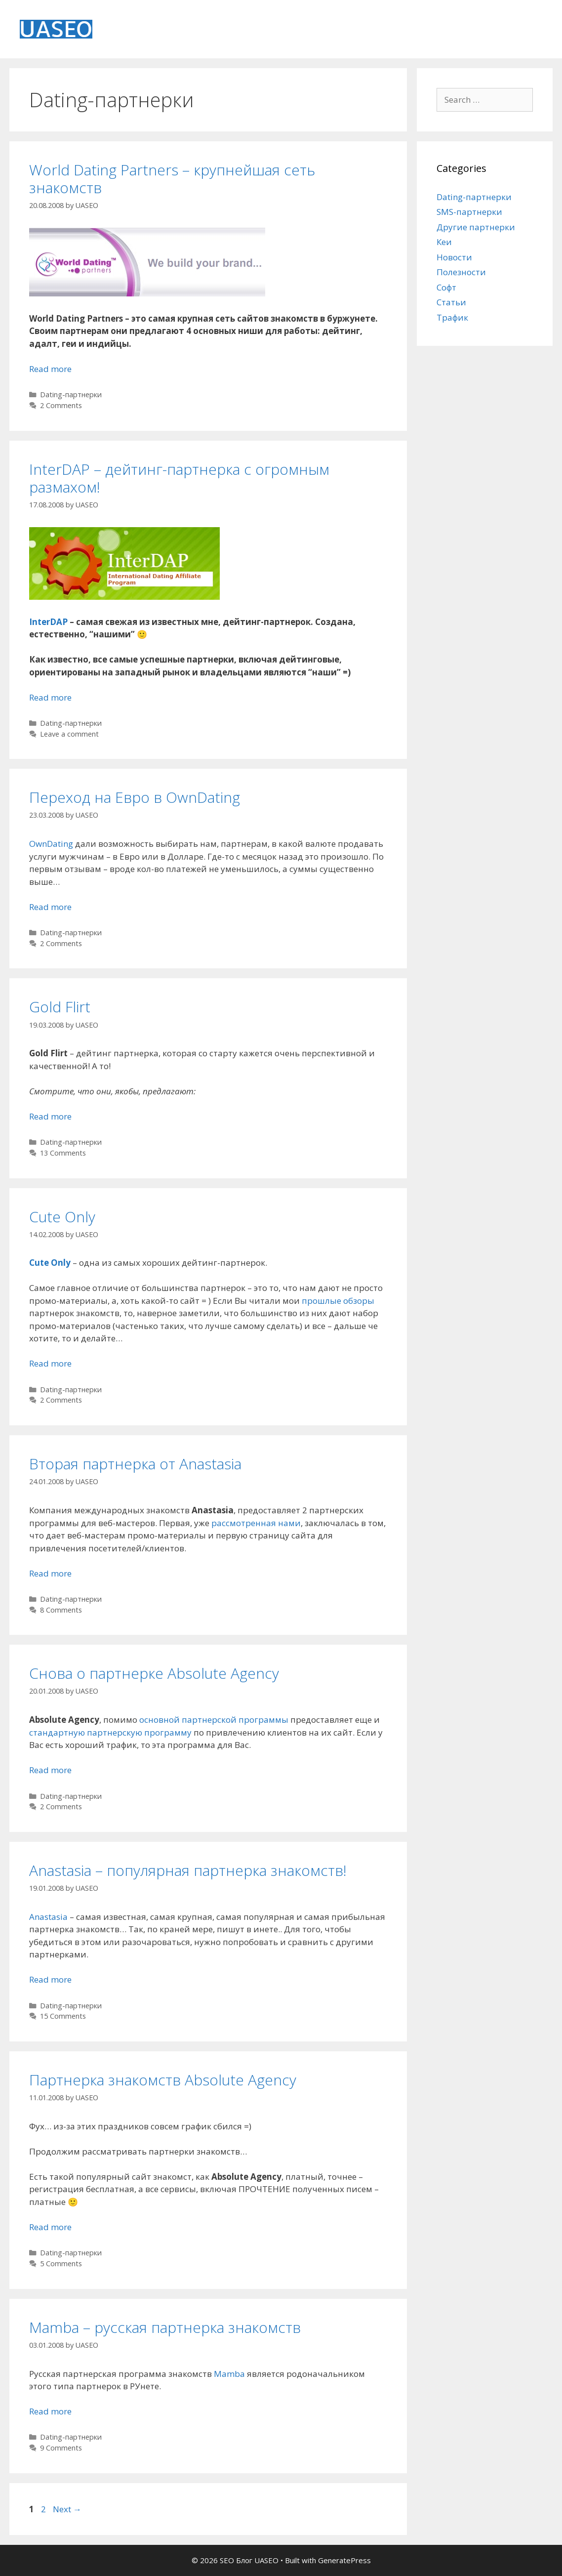  I want to click on World Dating Partners – крупнейшая сеть знакомств, so click(172, 179).